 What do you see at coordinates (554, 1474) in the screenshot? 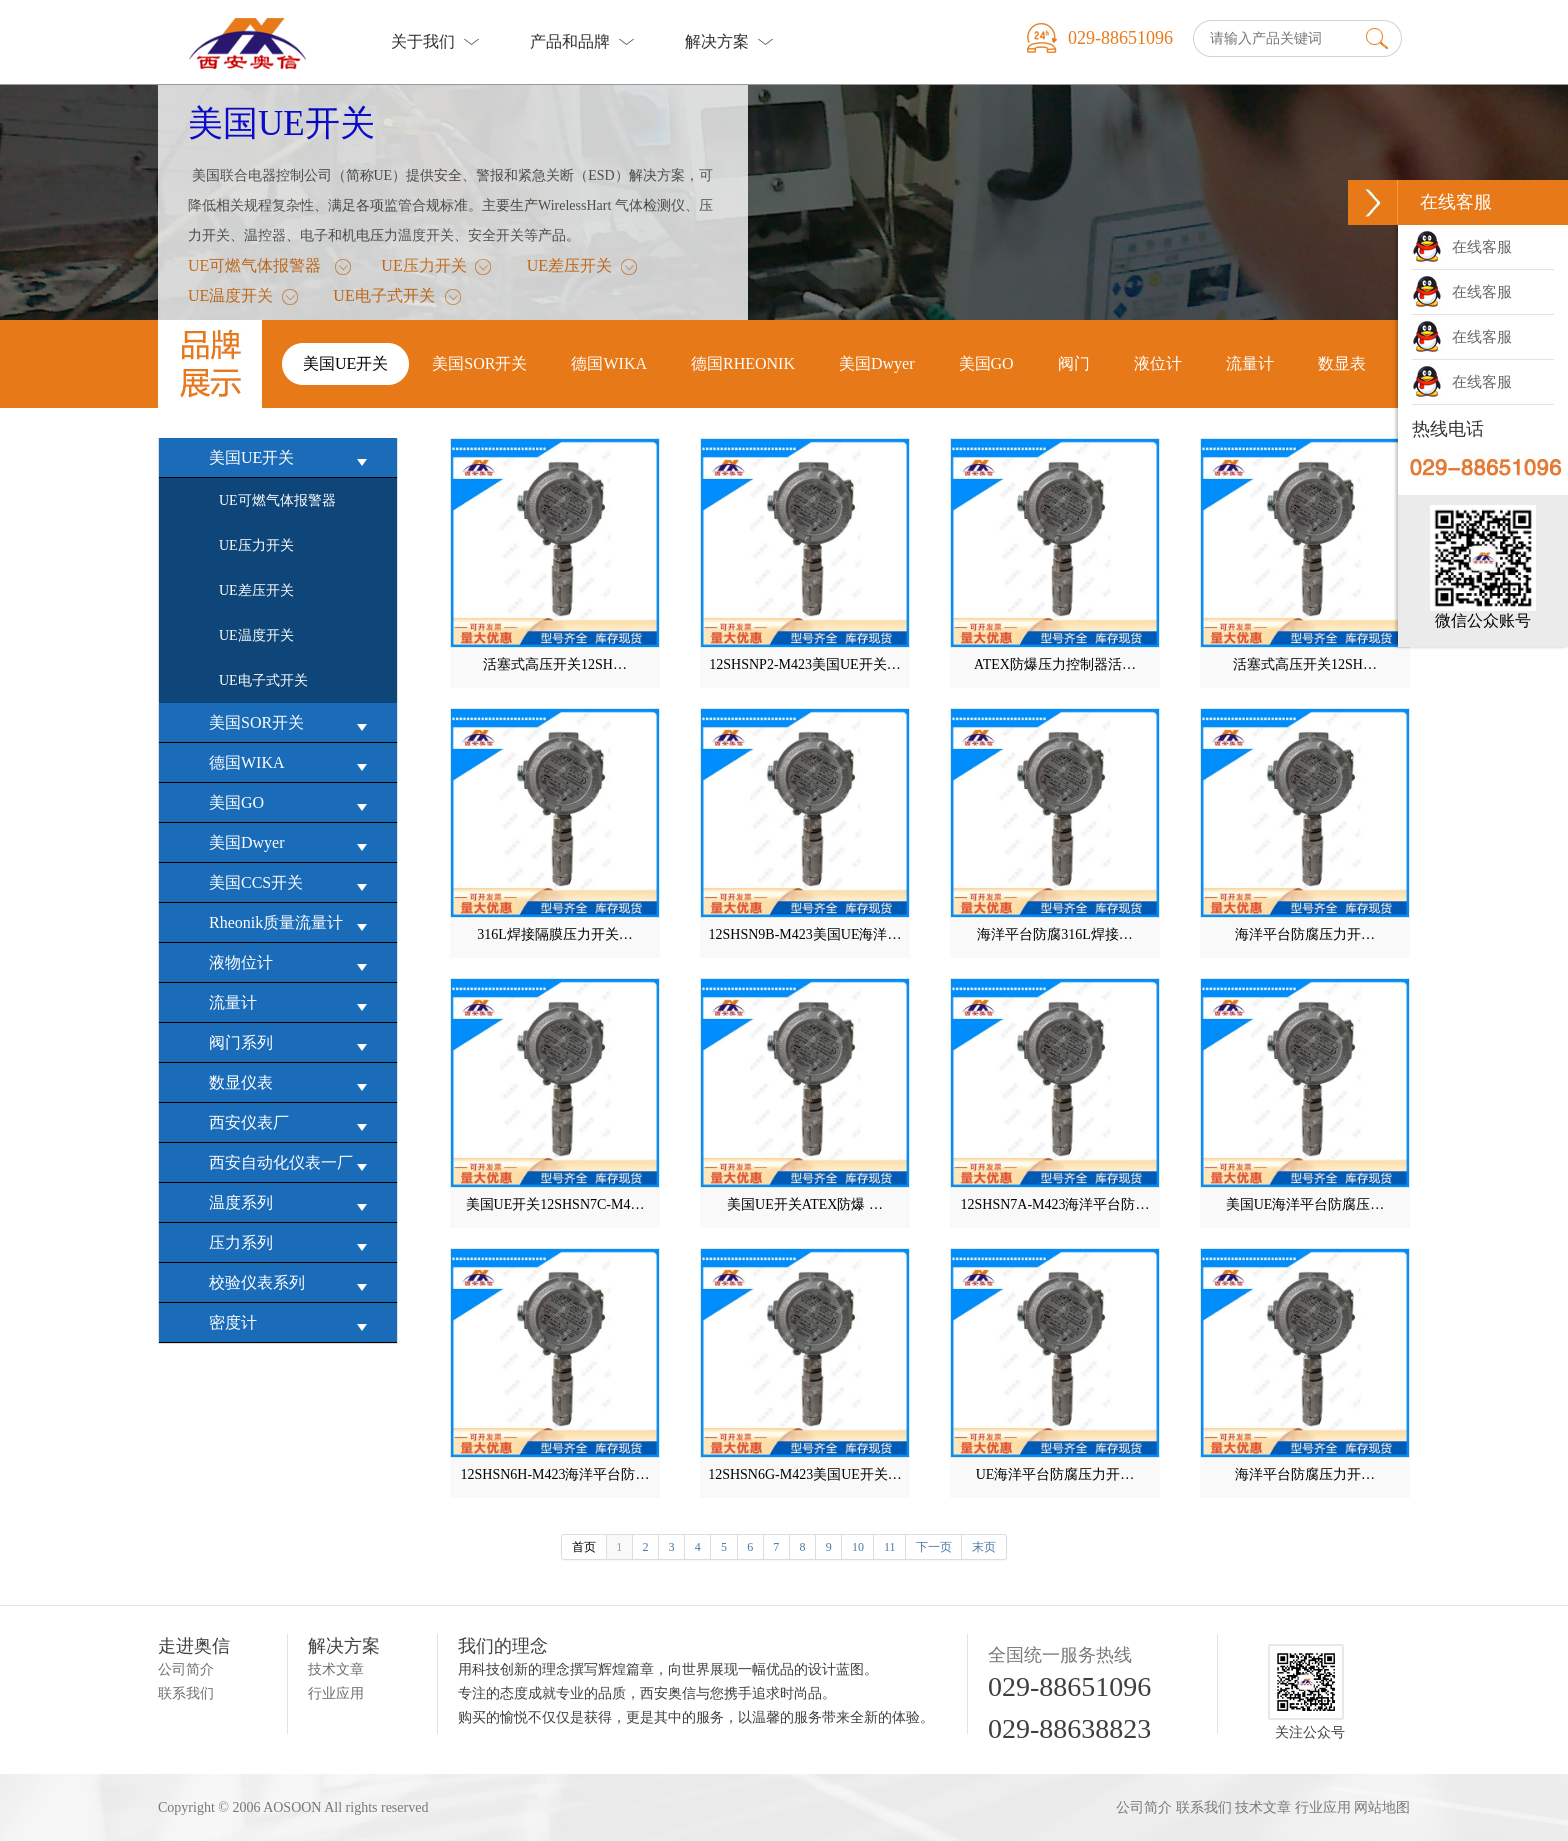
I see `12SHSN6H-M423海洋平台防…` at bounding box center [554, 1474].